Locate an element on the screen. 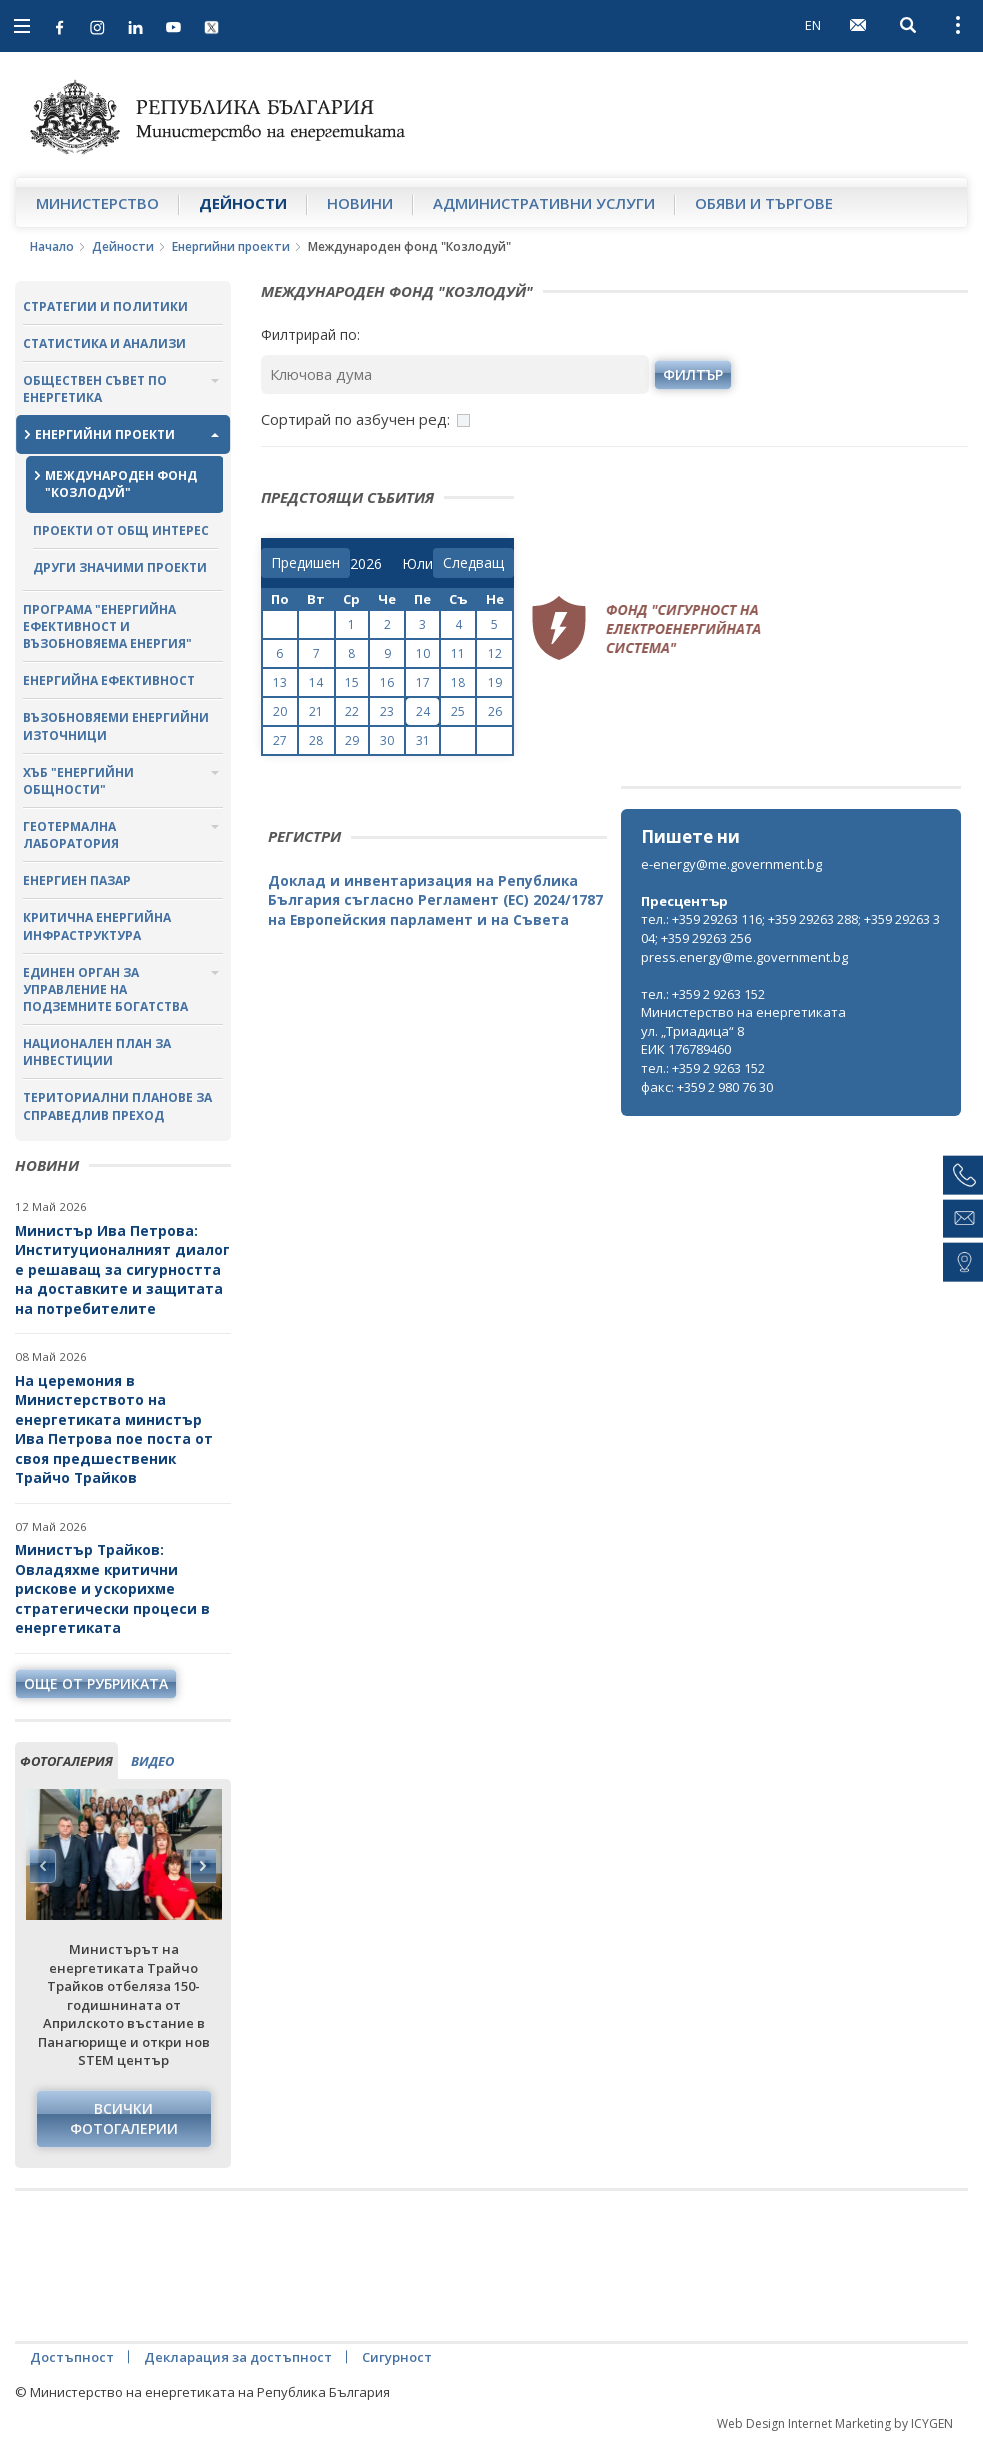 The width and height of the screenshot is (983, 2442). Всички фотогалерии is located at coordinates (124, 2118).